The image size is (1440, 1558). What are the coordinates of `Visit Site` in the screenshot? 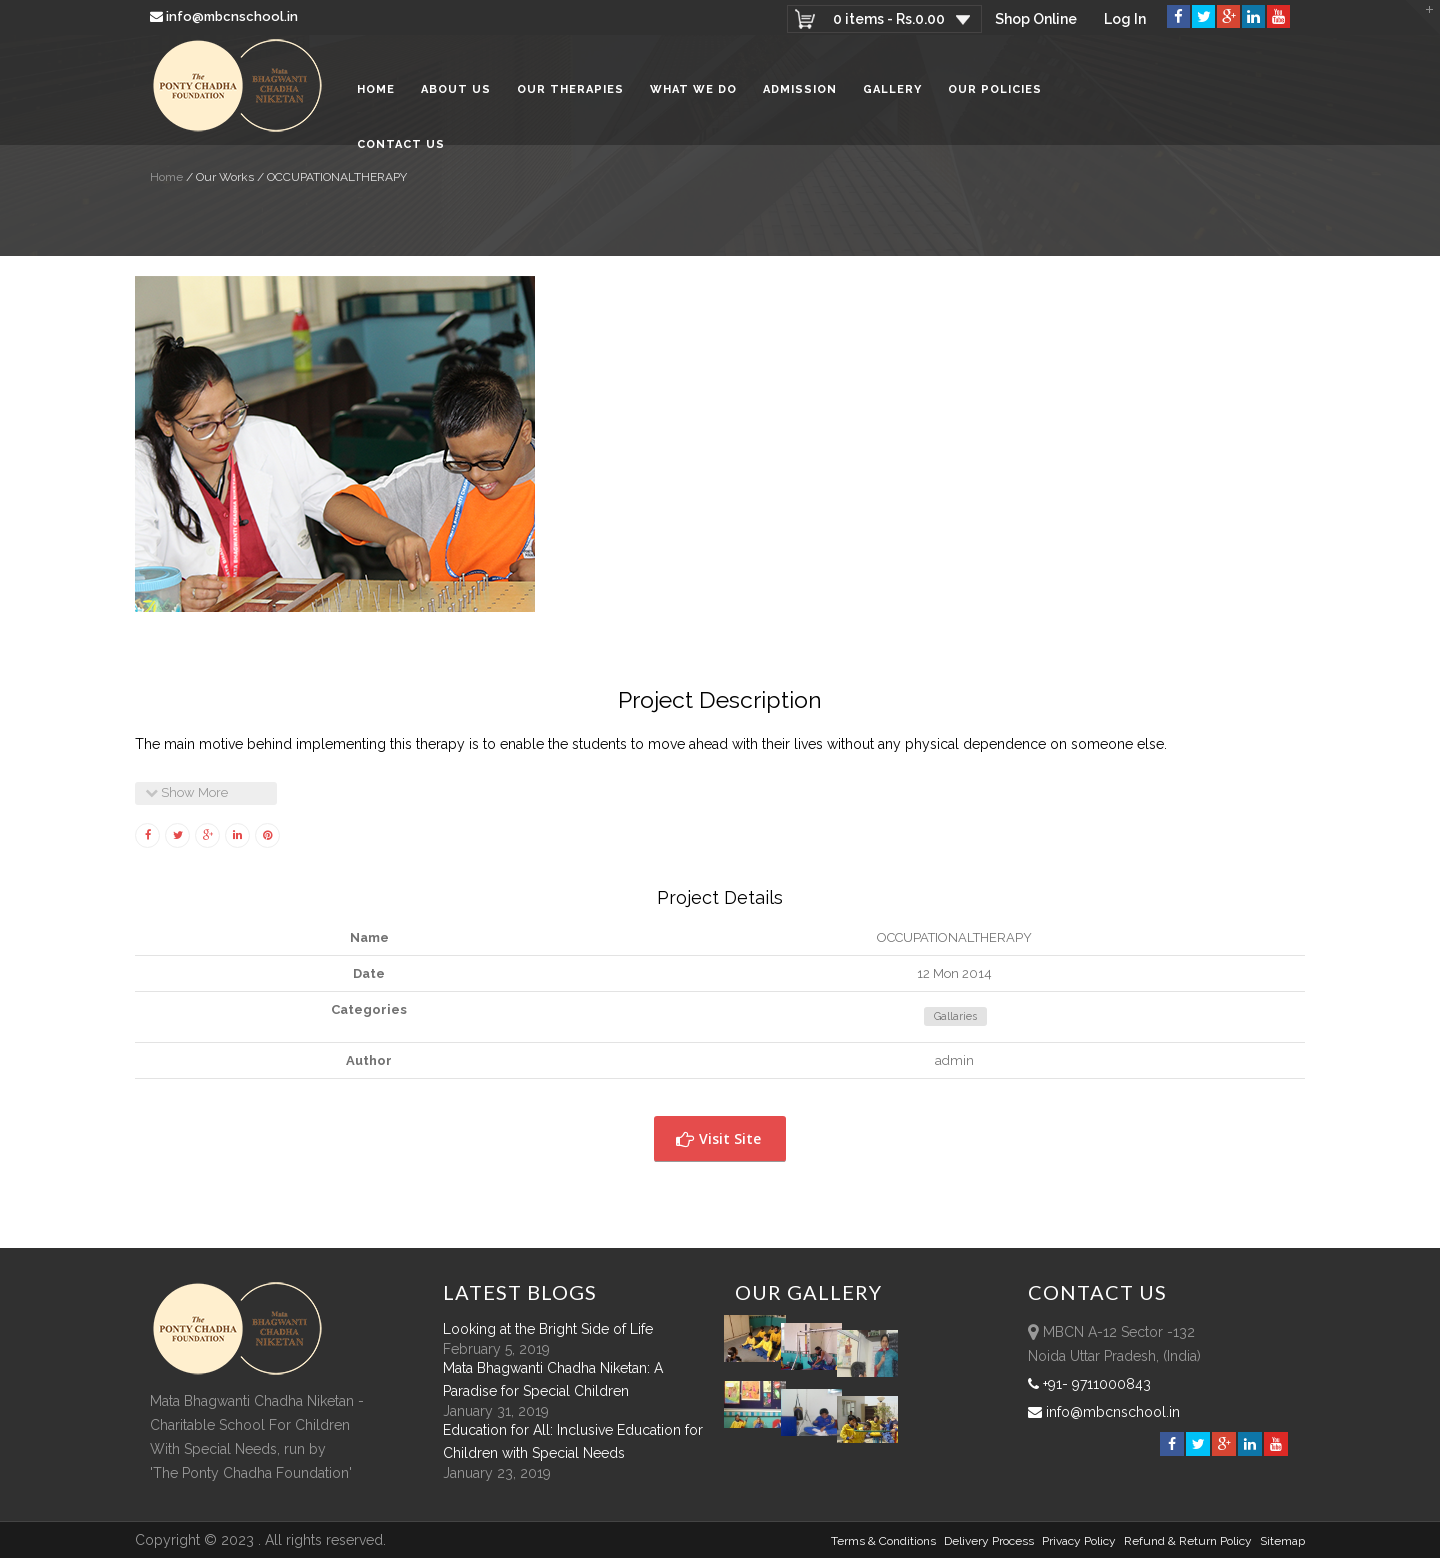 It's located at (718, 1138).